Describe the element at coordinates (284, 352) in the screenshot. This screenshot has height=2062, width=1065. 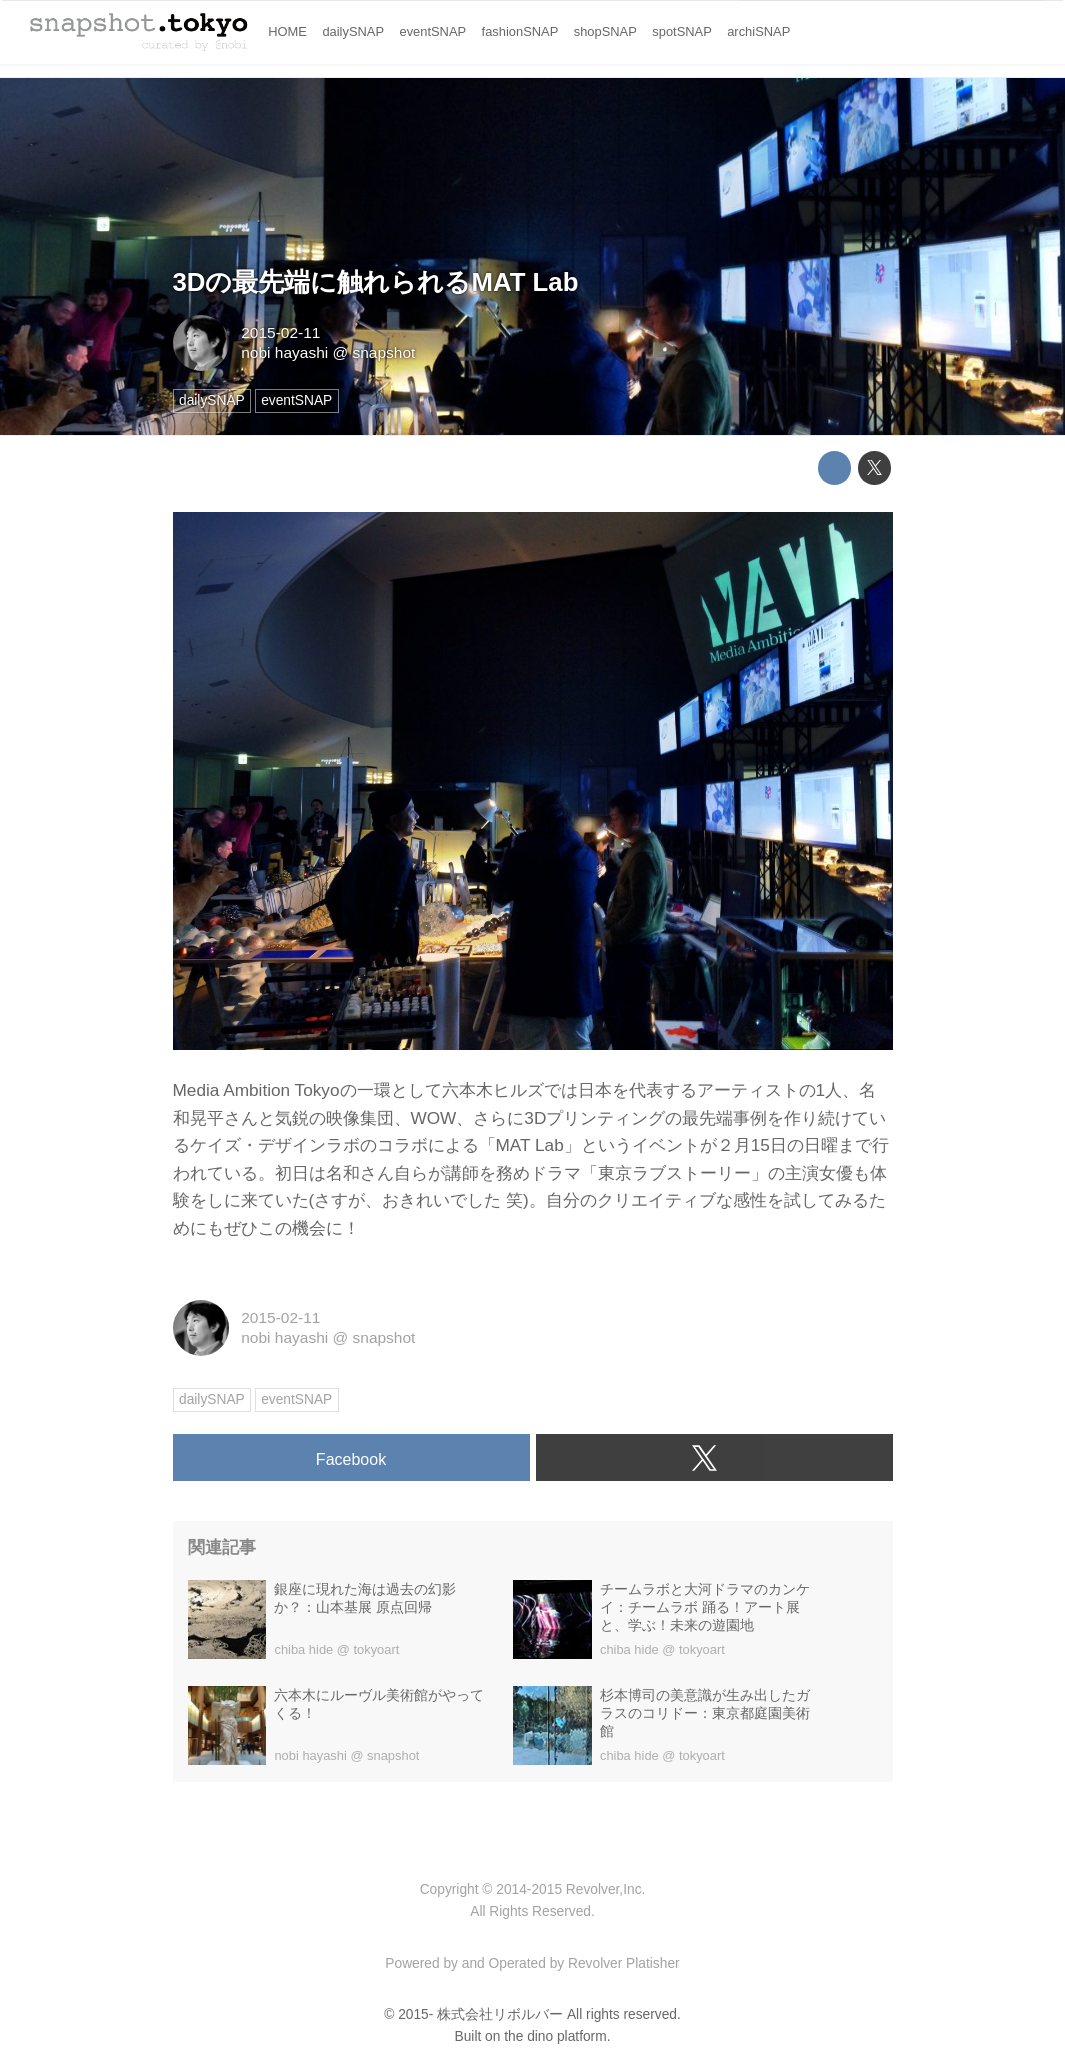
I see `nobi hayashi` at that location.